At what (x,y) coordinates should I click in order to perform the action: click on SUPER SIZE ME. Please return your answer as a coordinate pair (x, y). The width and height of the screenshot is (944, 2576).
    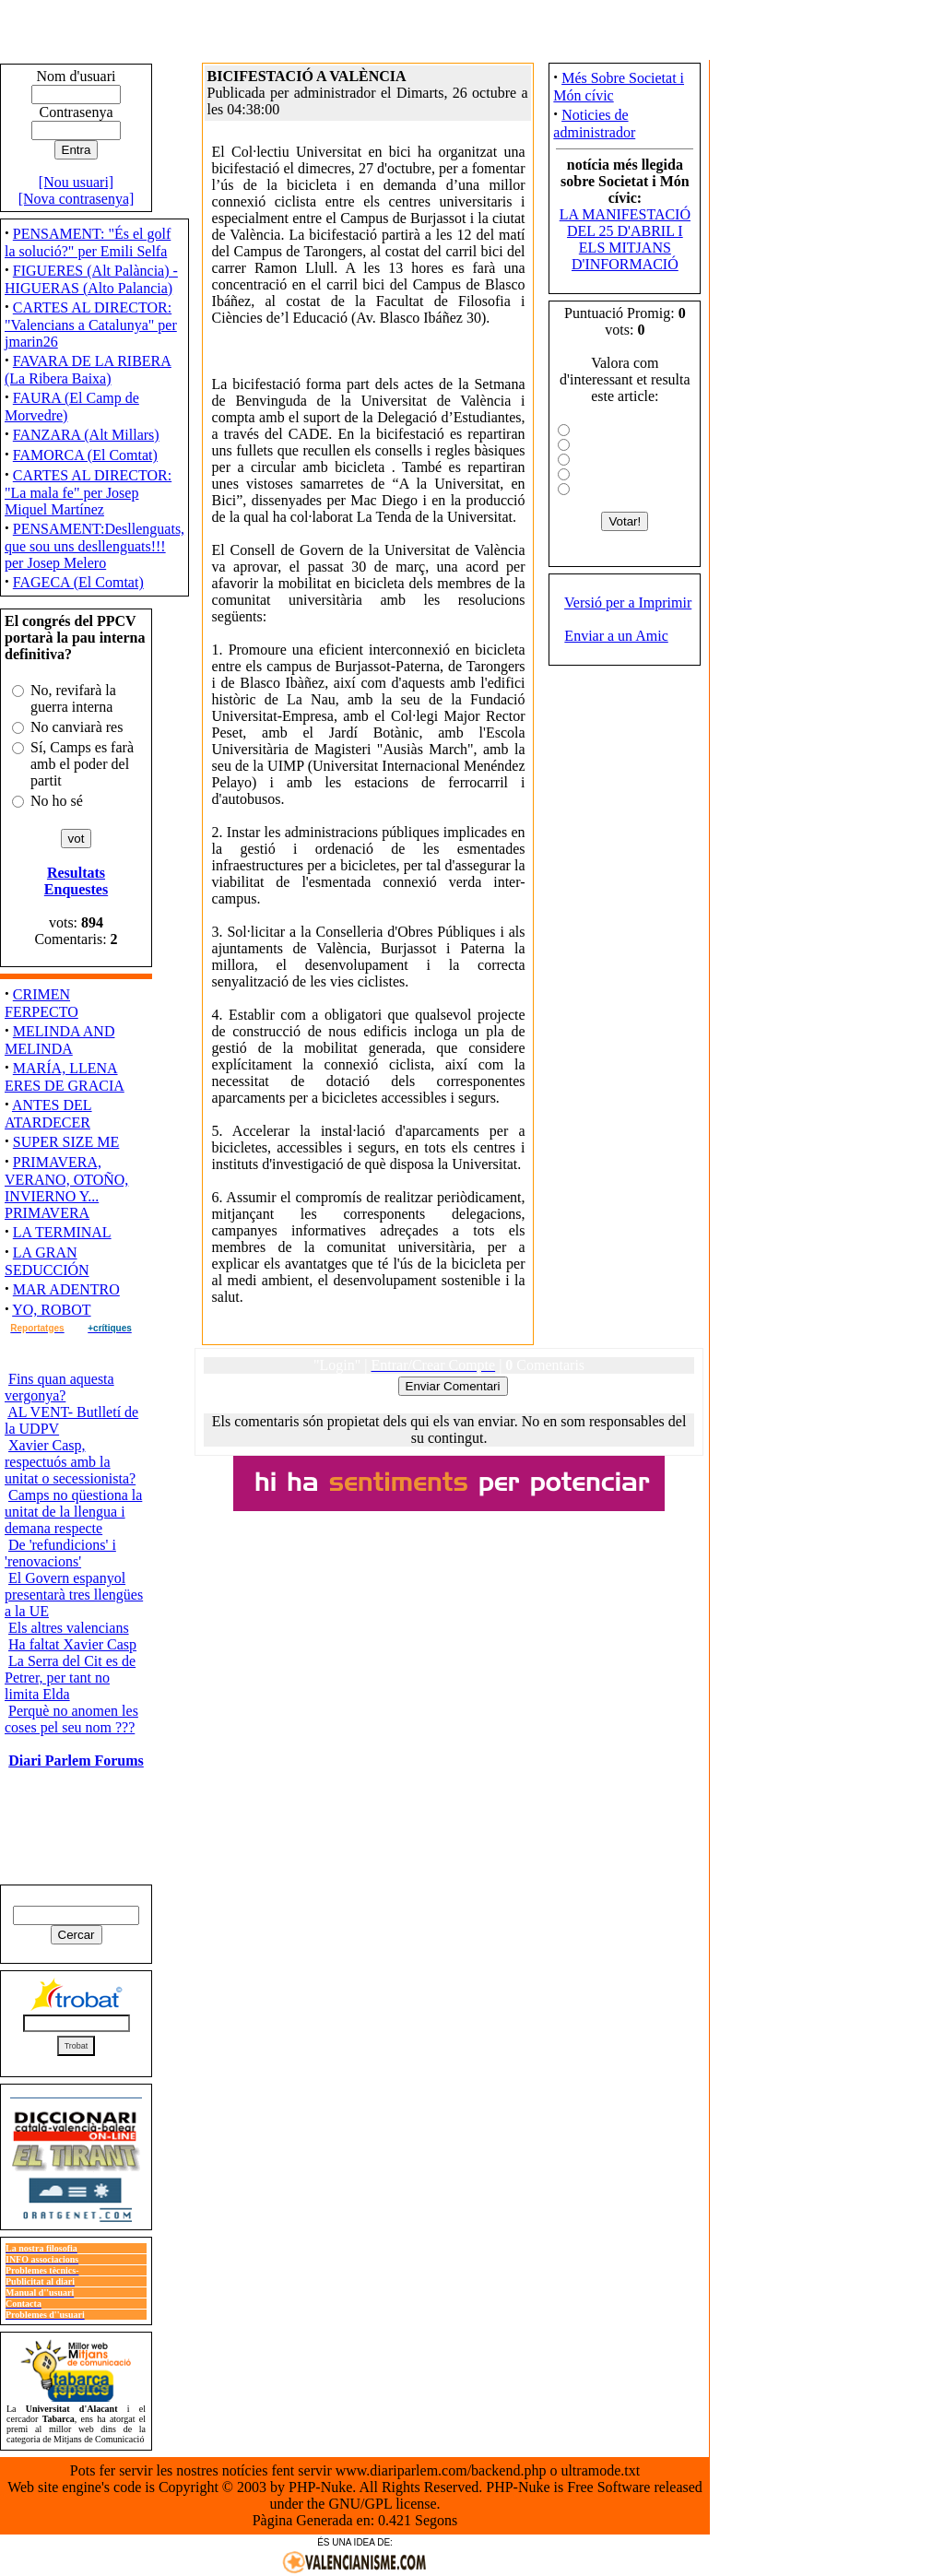
    Looking at the image, I should click on (66, 1142).